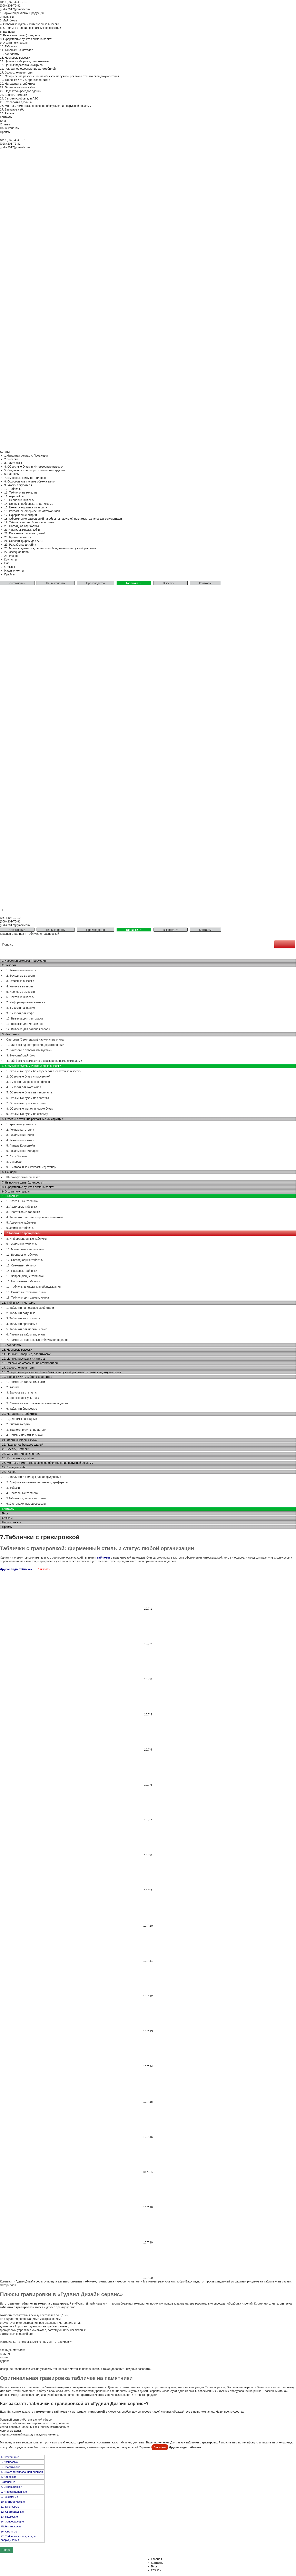  What do you see at coordinates (21, 970) in the screenshot?
I see `1. Рекламные вывески` at bounding box center [21, 970].